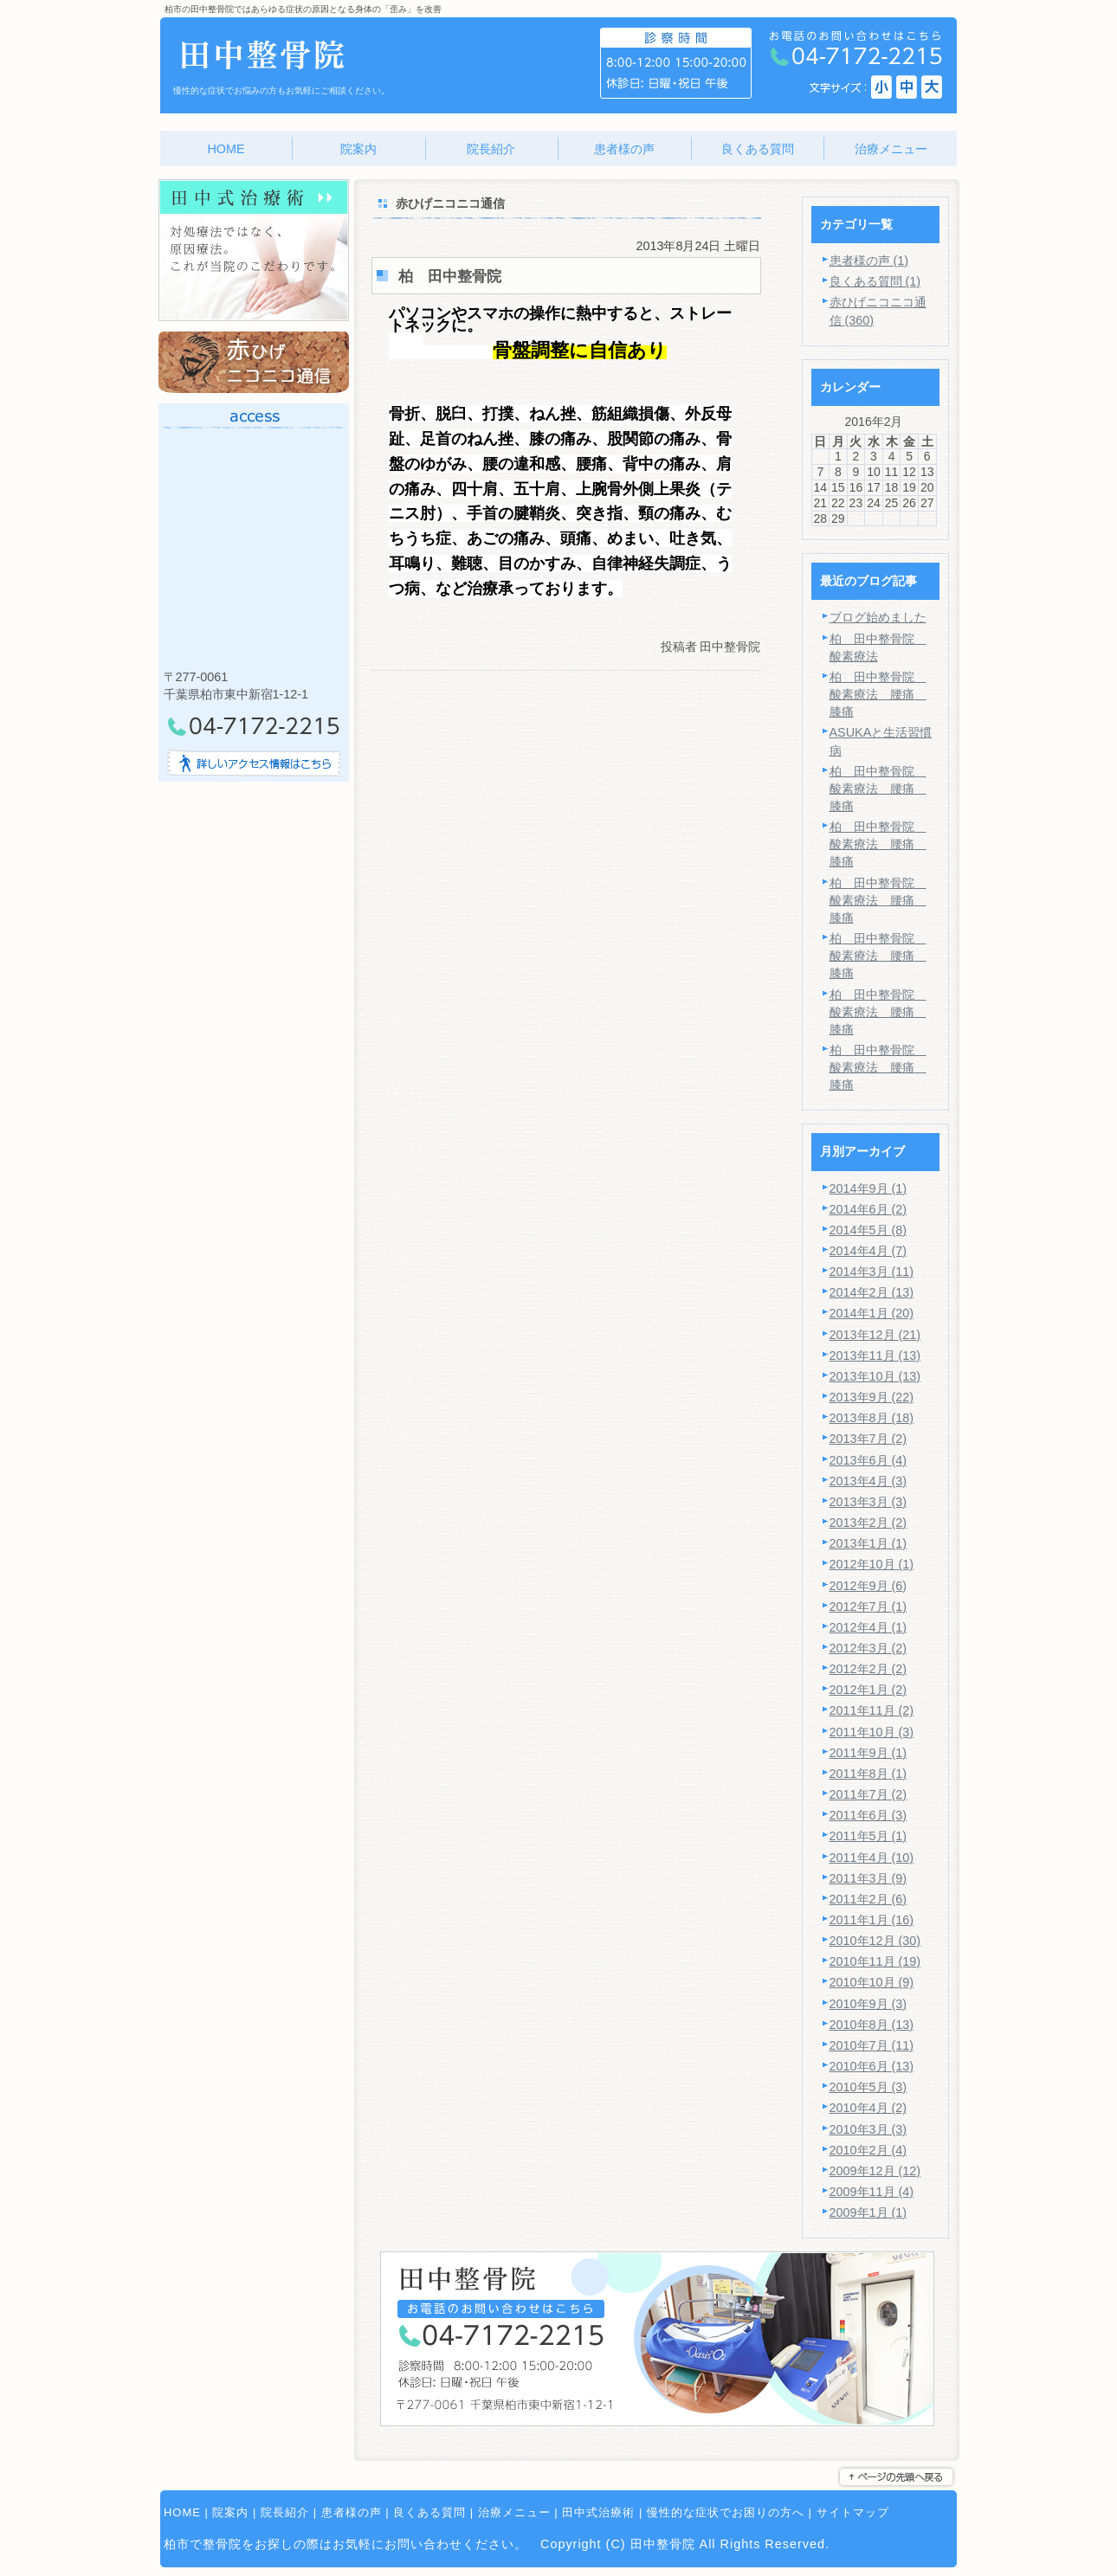 Image resolution: width=1117 pixels, height=2576 pixels. I want to click on 2013年3月 (3), so click(868, 1502).